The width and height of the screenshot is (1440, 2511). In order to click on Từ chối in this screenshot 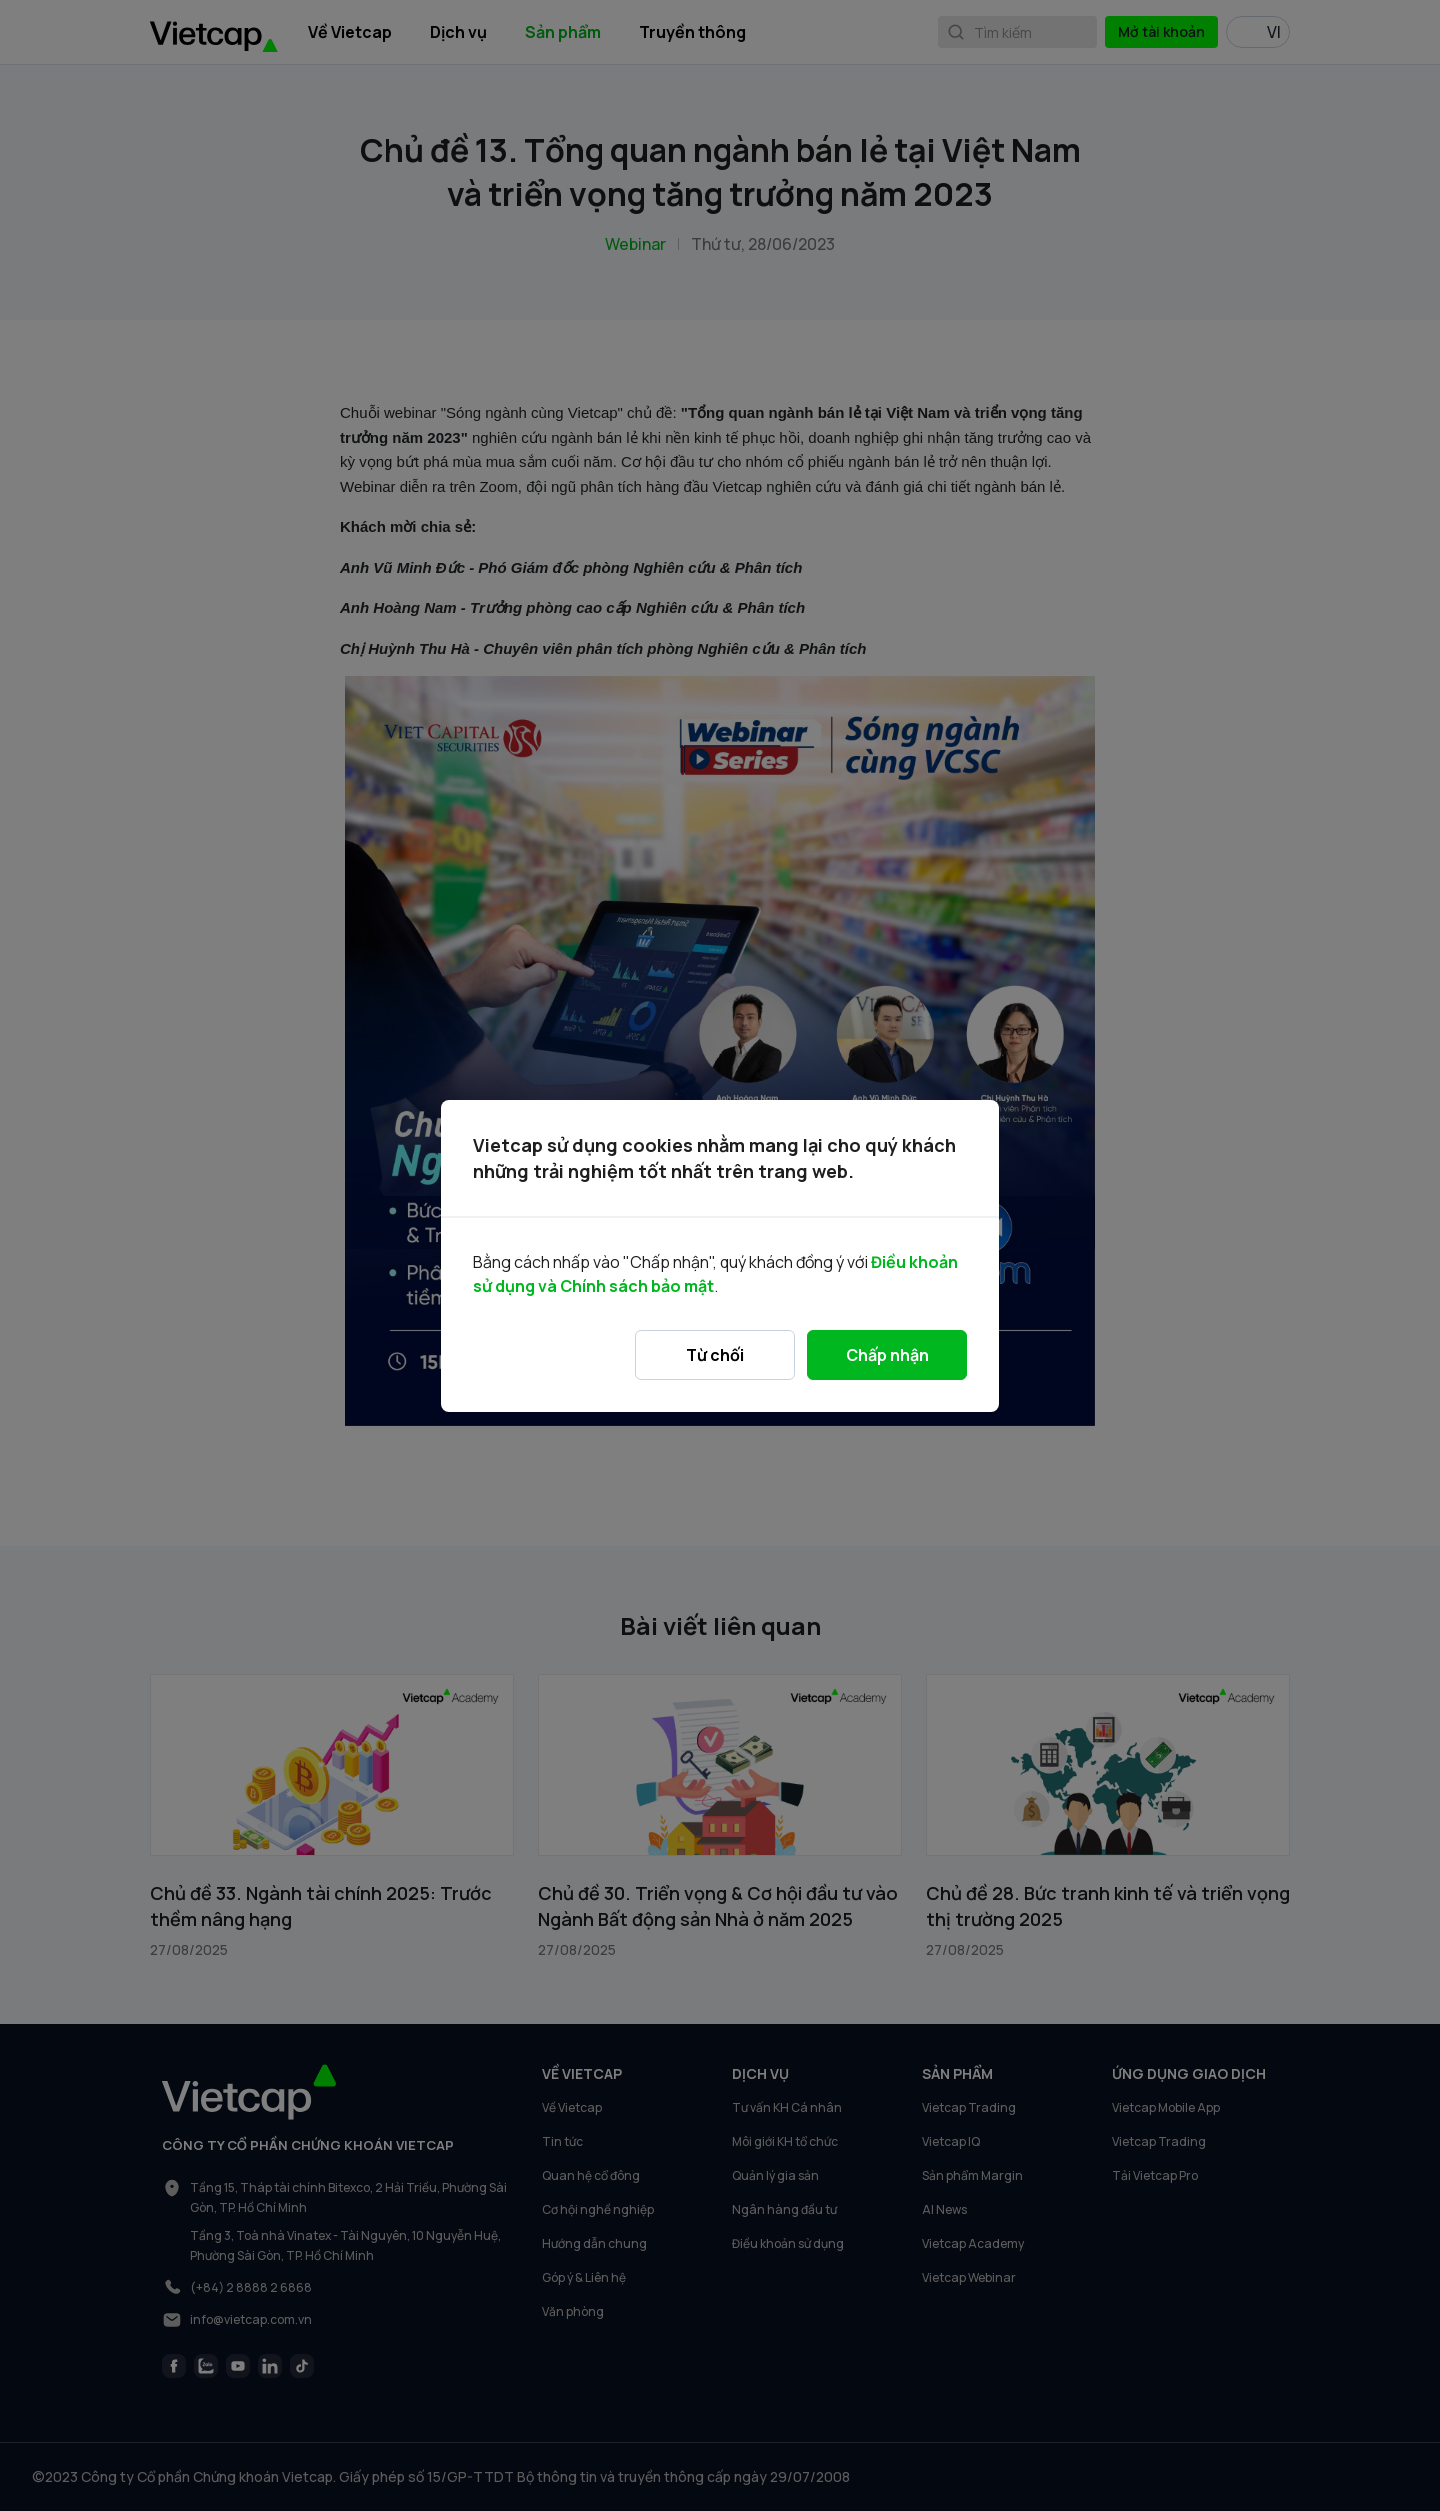, I will do `click(715, 1355)`.